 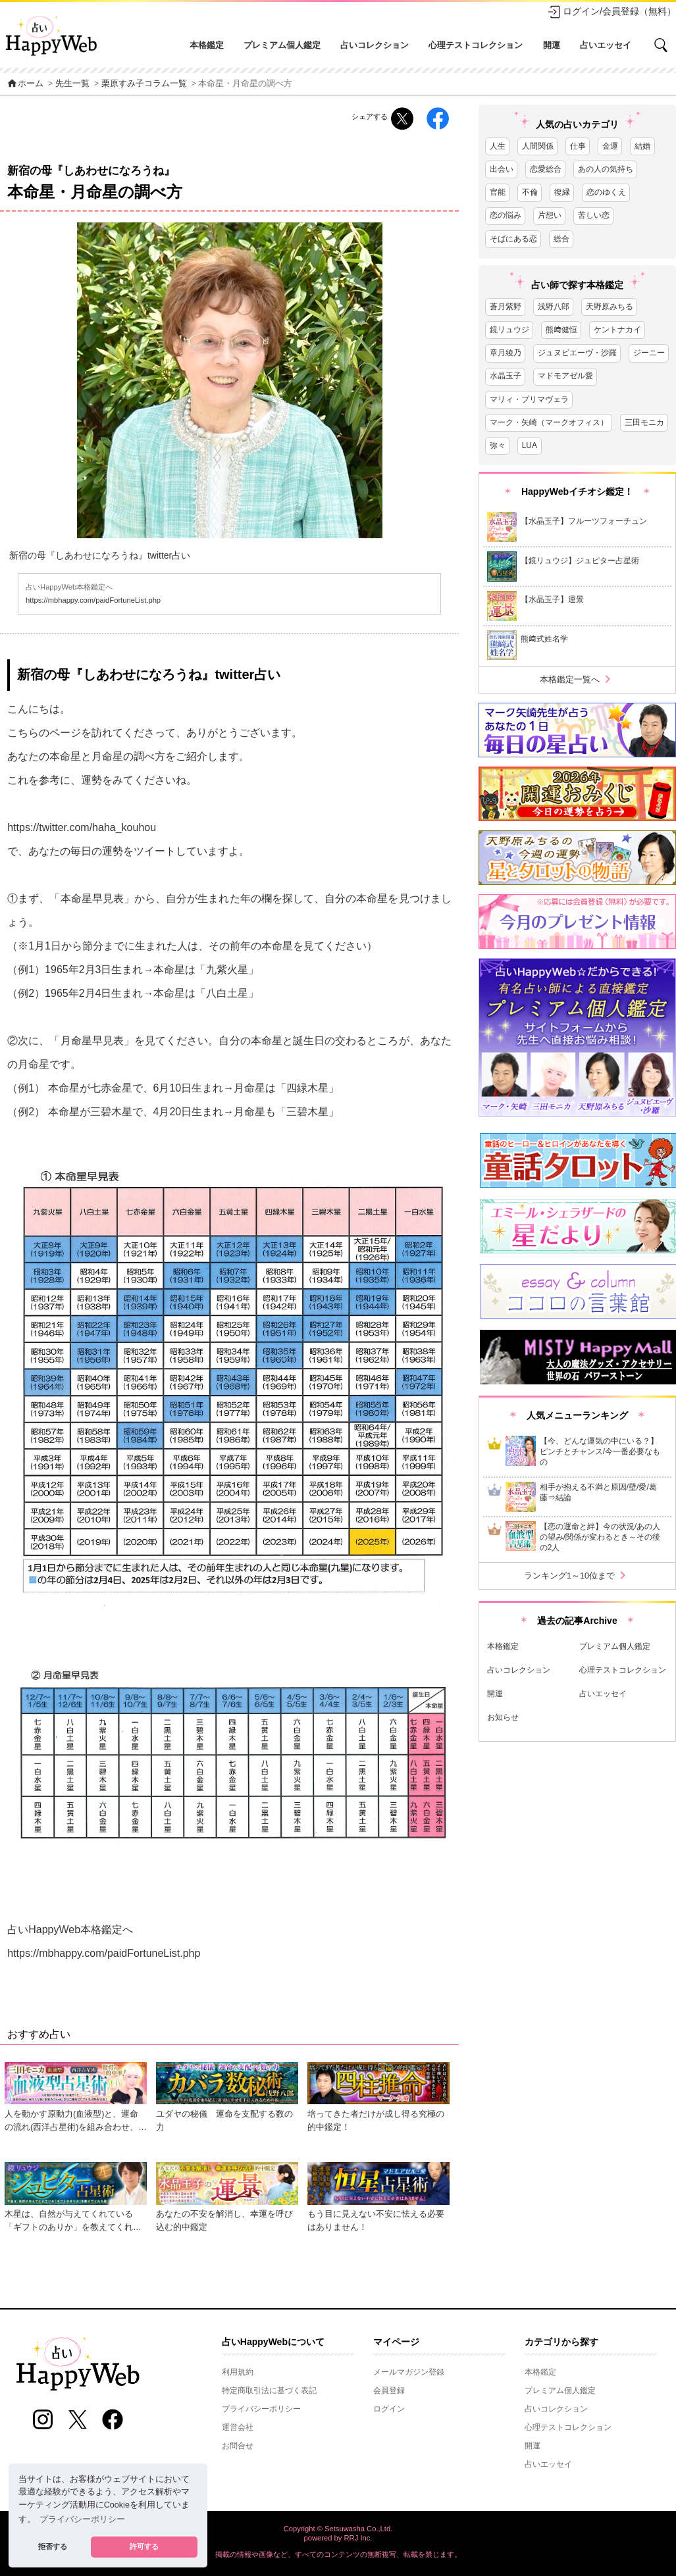 What do you see at coordinates (237, 2372) in the screenshot?
I see `利用規約` at bounding box center [237, 2372].